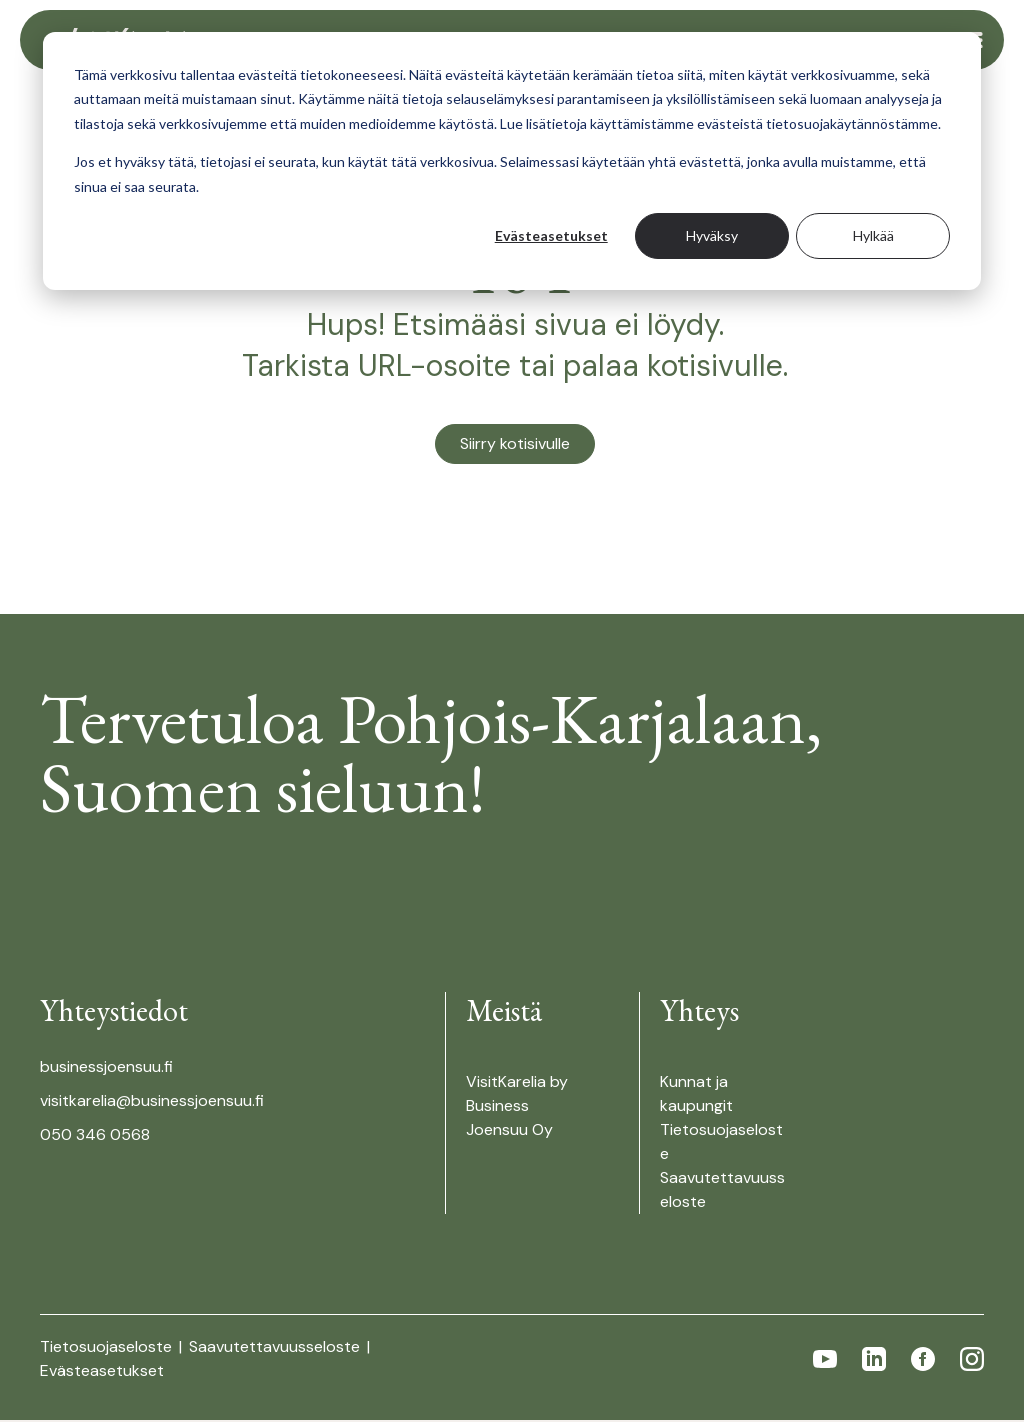  Describe the element at coordinates (712, 235) in the screenshot. I see `Hyväksy` at that location.